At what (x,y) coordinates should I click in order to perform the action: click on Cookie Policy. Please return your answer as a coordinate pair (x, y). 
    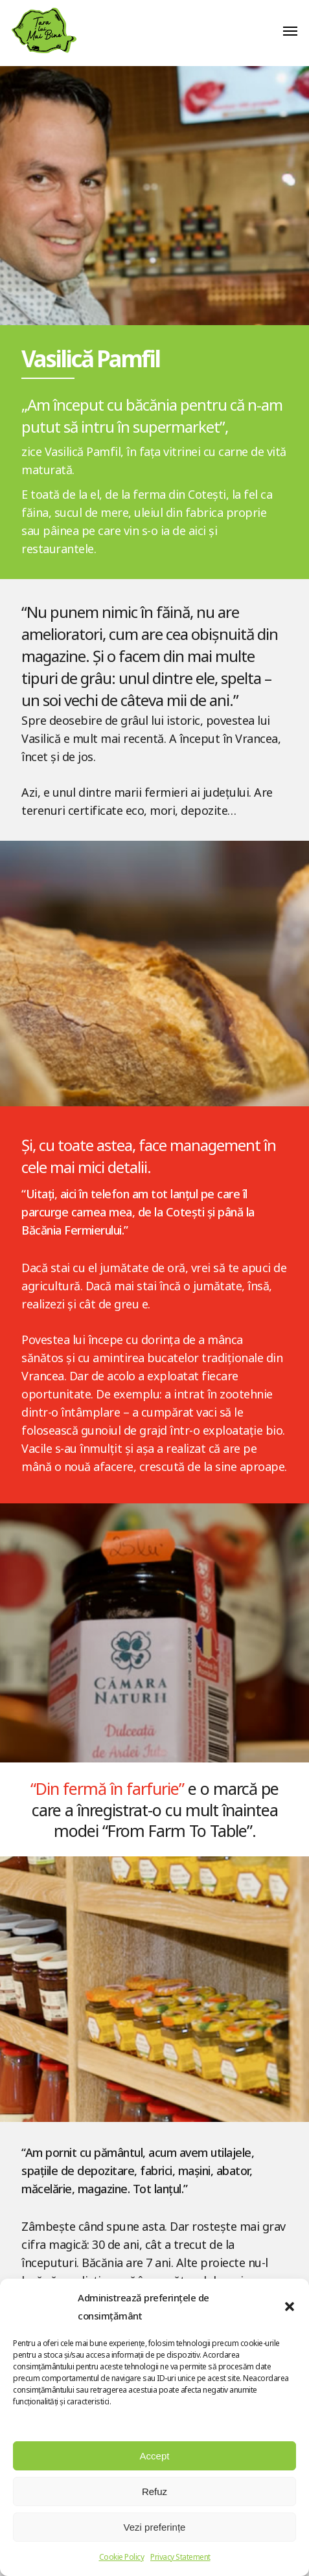
    Looking at the image, I should click on (121, 2556).